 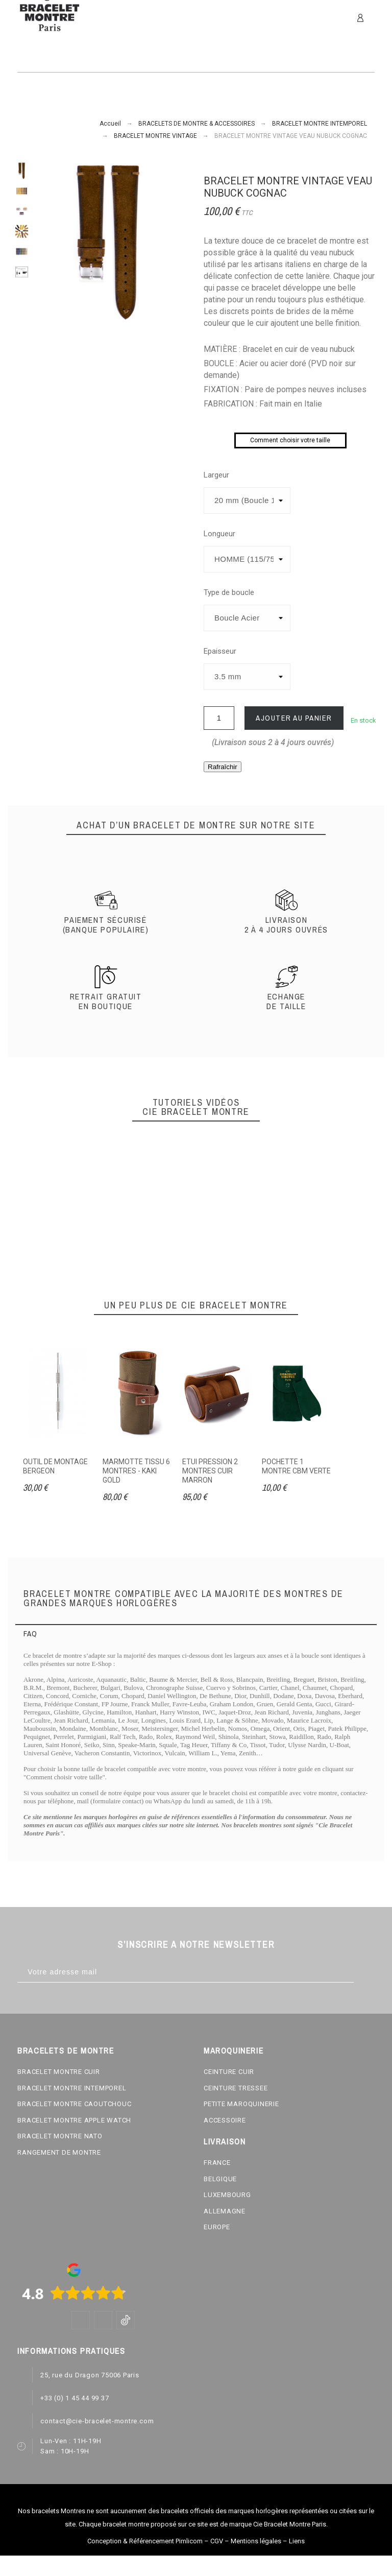 I want to click on Mentions légales, so click(x=256, y=2541).